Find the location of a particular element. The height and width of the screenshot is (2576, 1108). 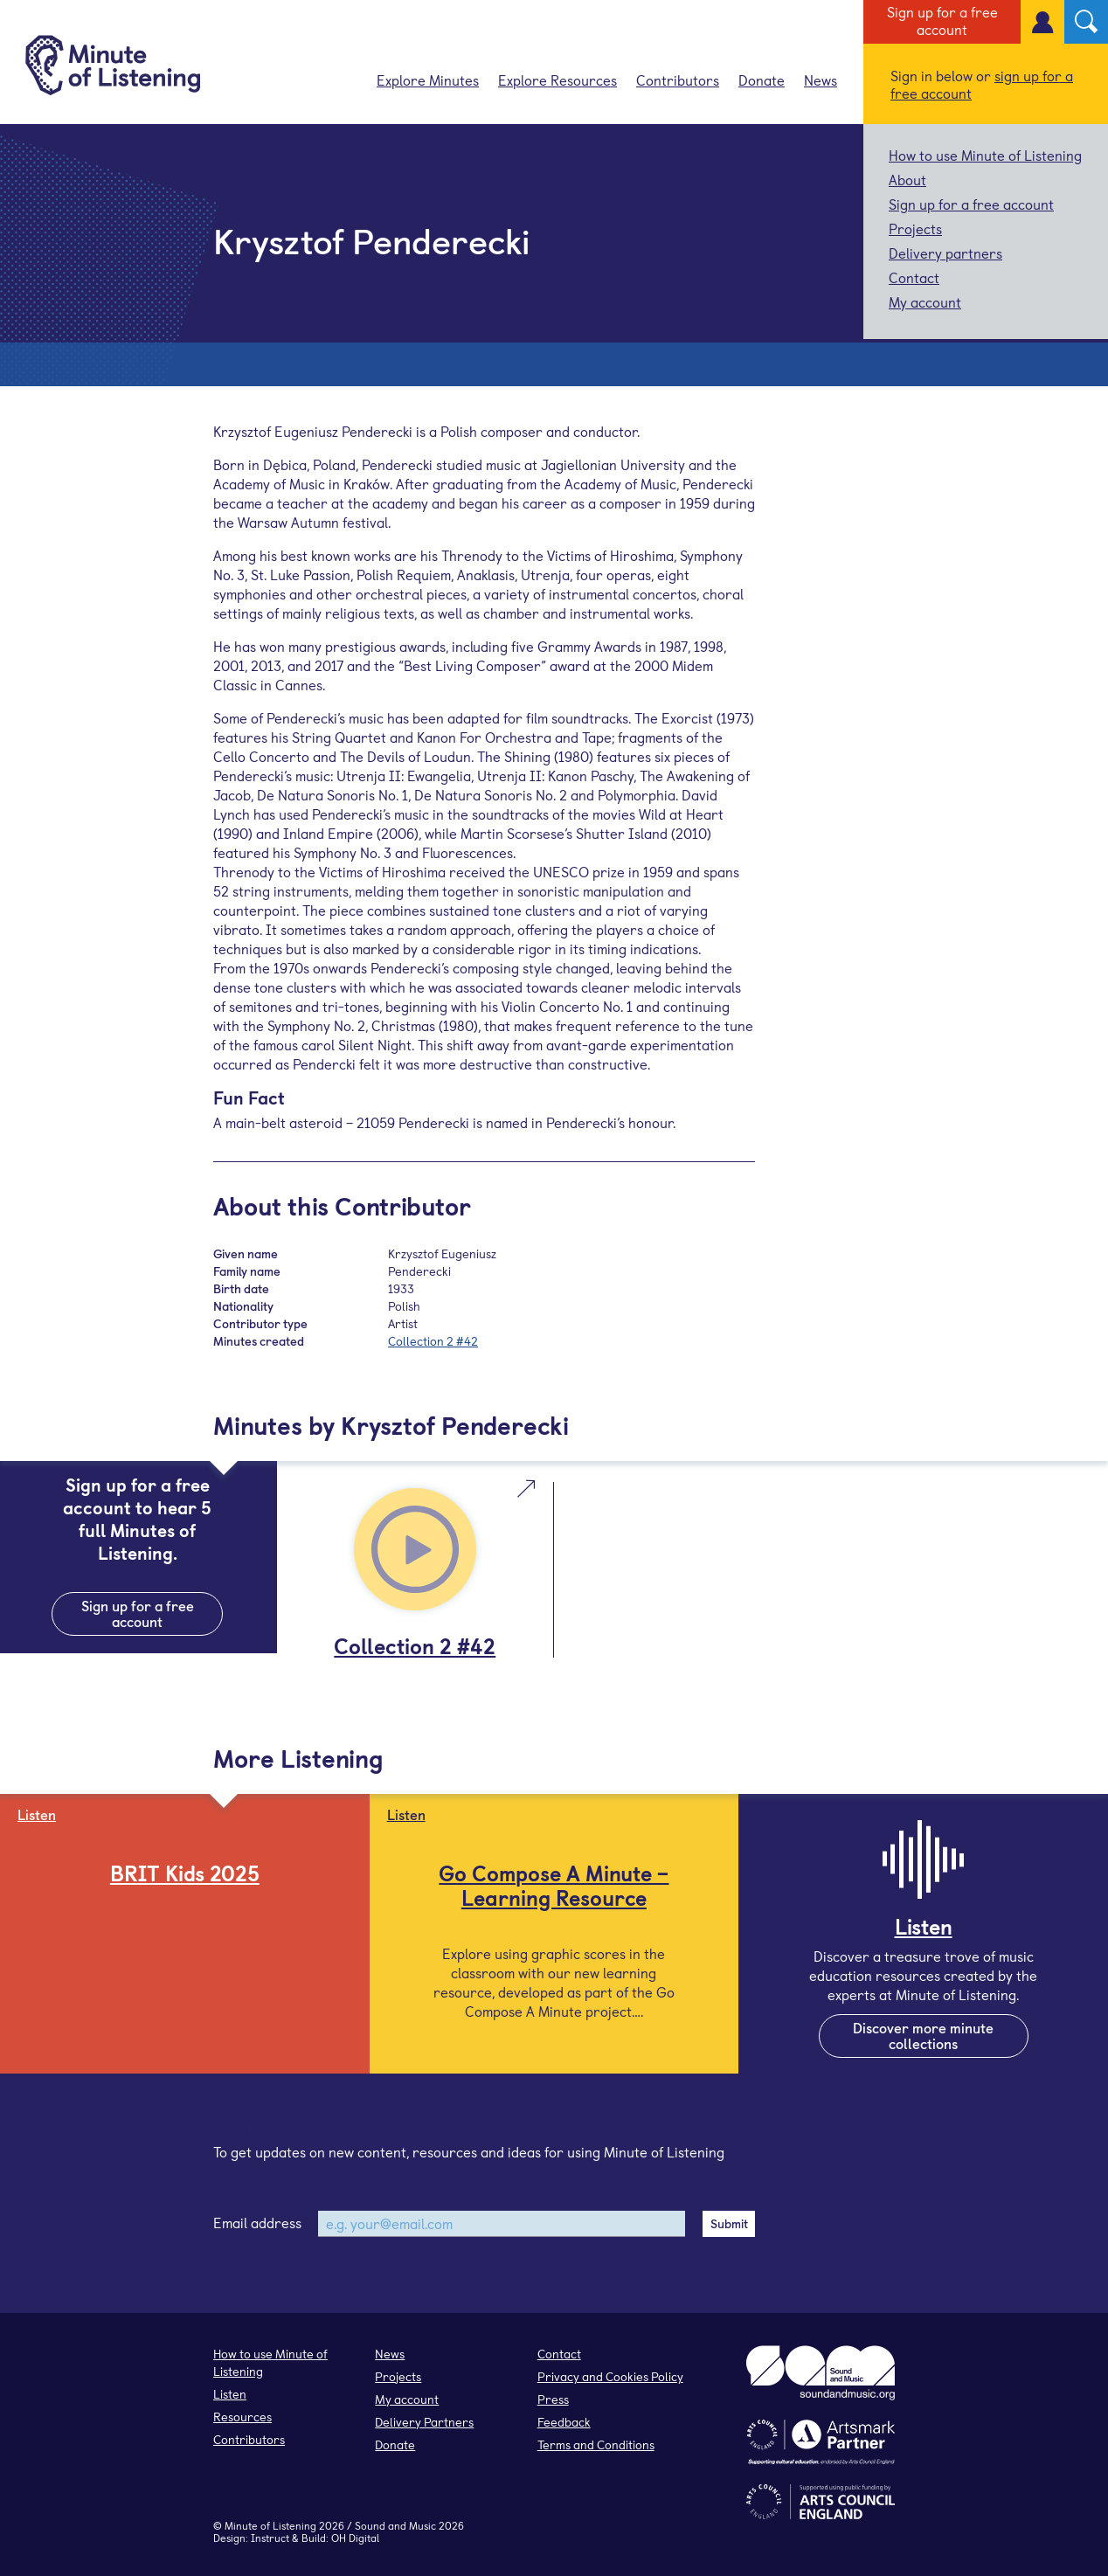

OH Digital is located at coordinates (355, 2537).